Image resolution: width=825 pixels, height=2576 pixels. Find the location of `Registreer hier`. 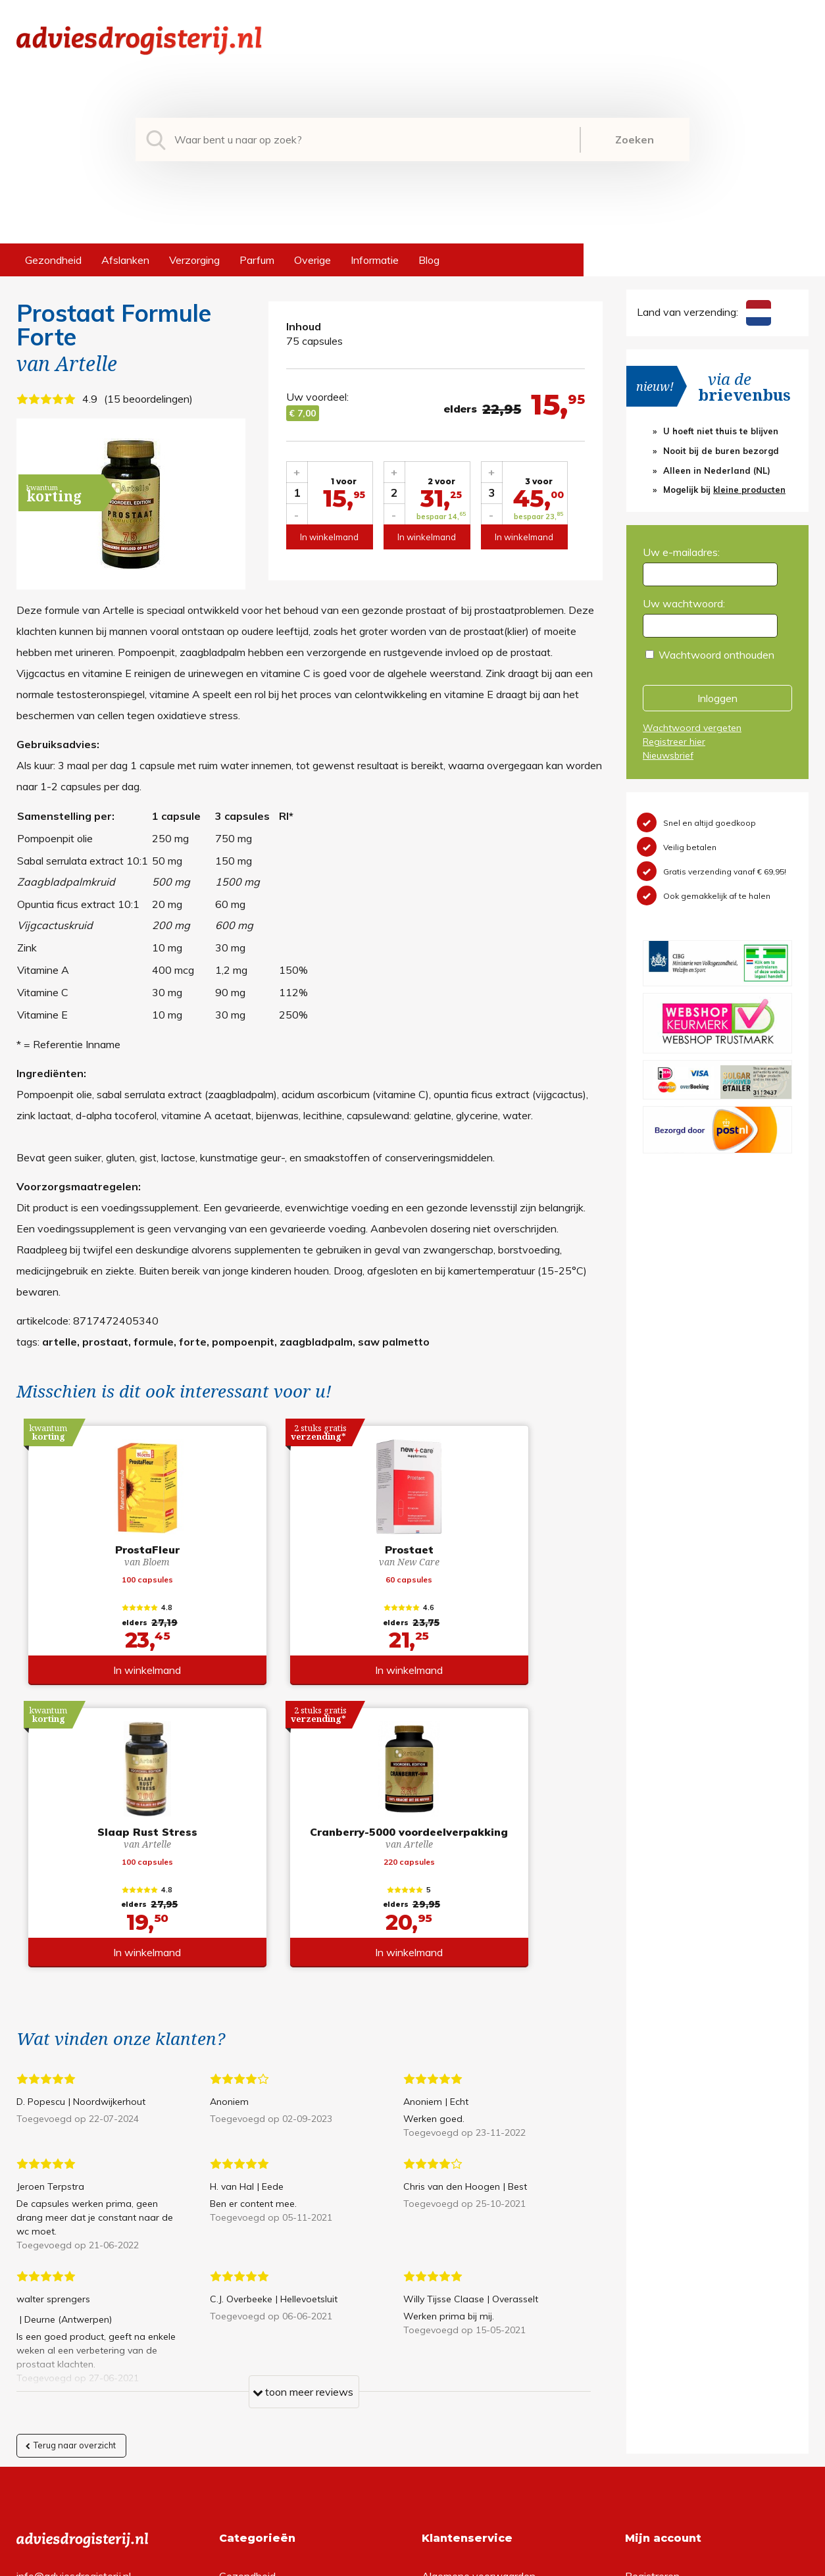

Registreer hier is located at coordinates (674, 741).